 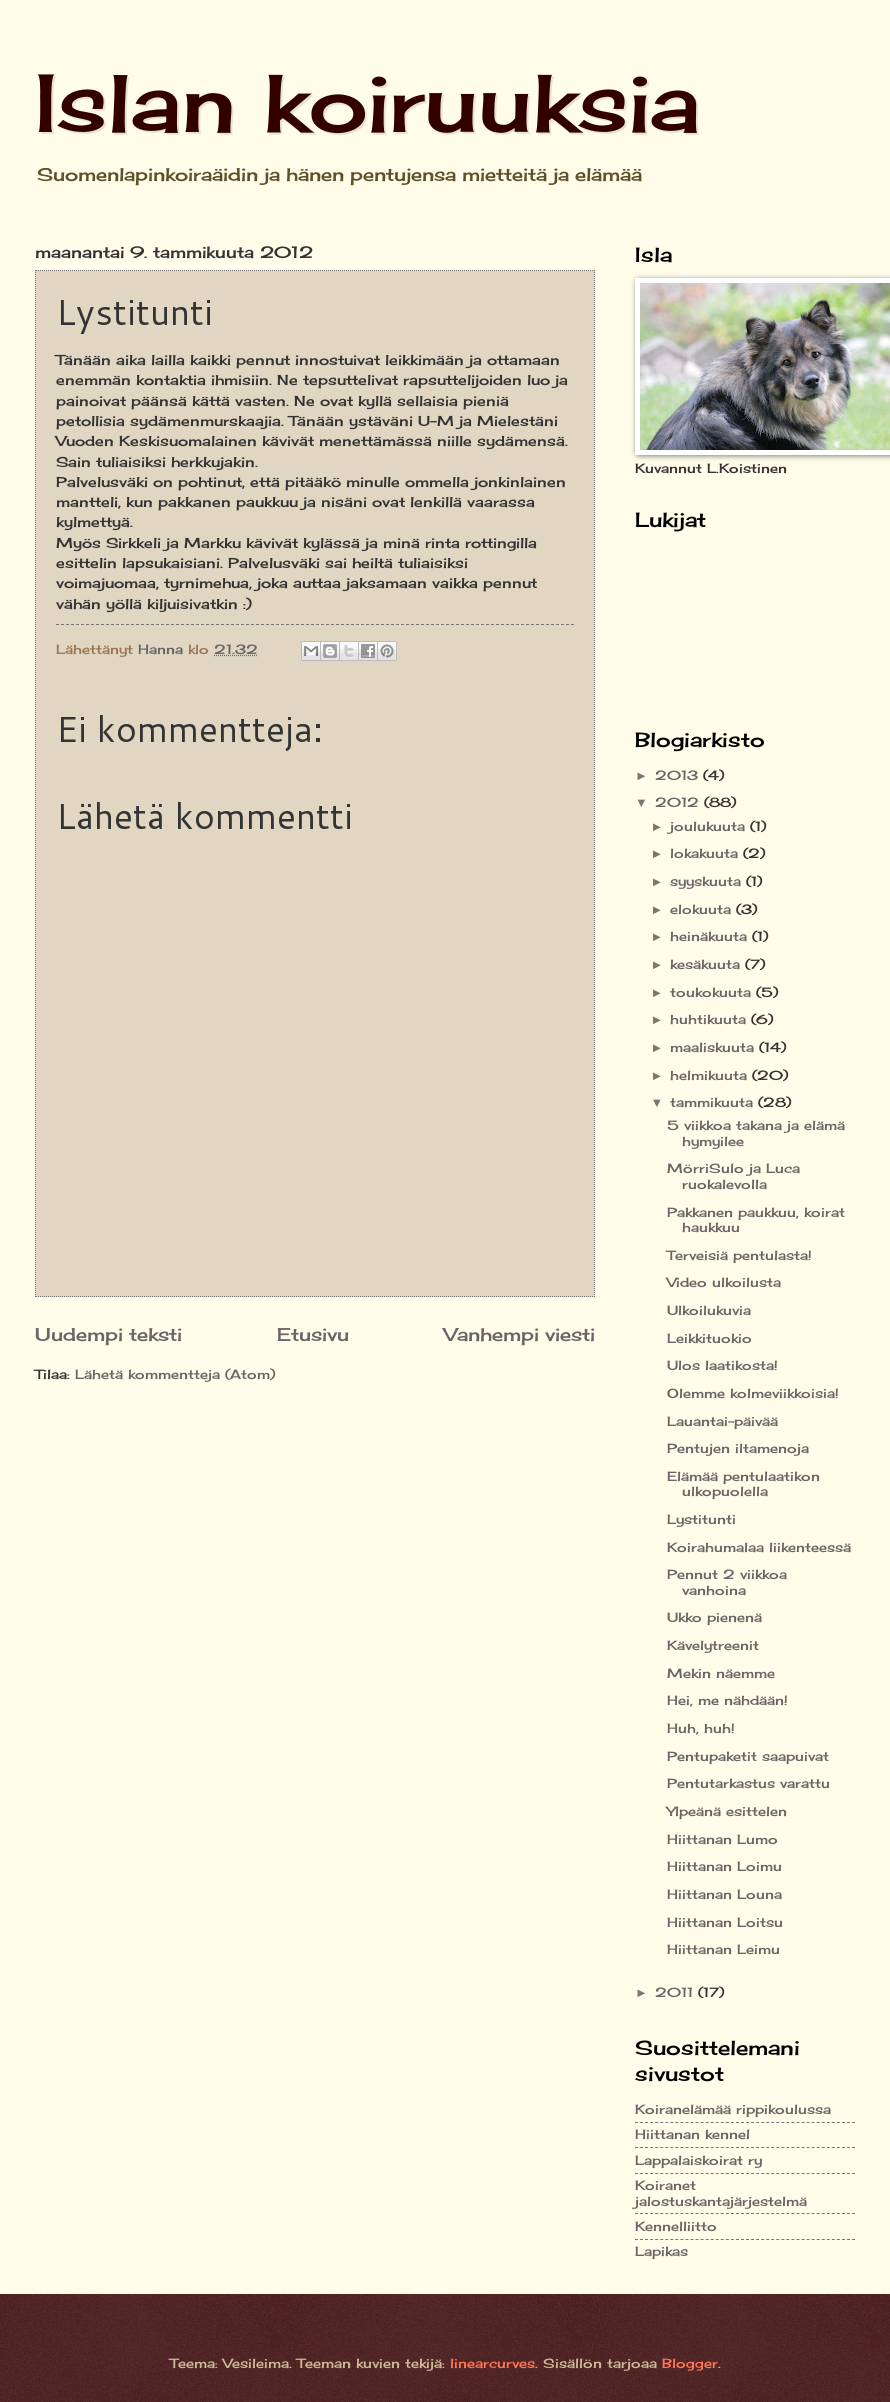 I want to click on Huh, huh!, so click(x=701, y=1728).